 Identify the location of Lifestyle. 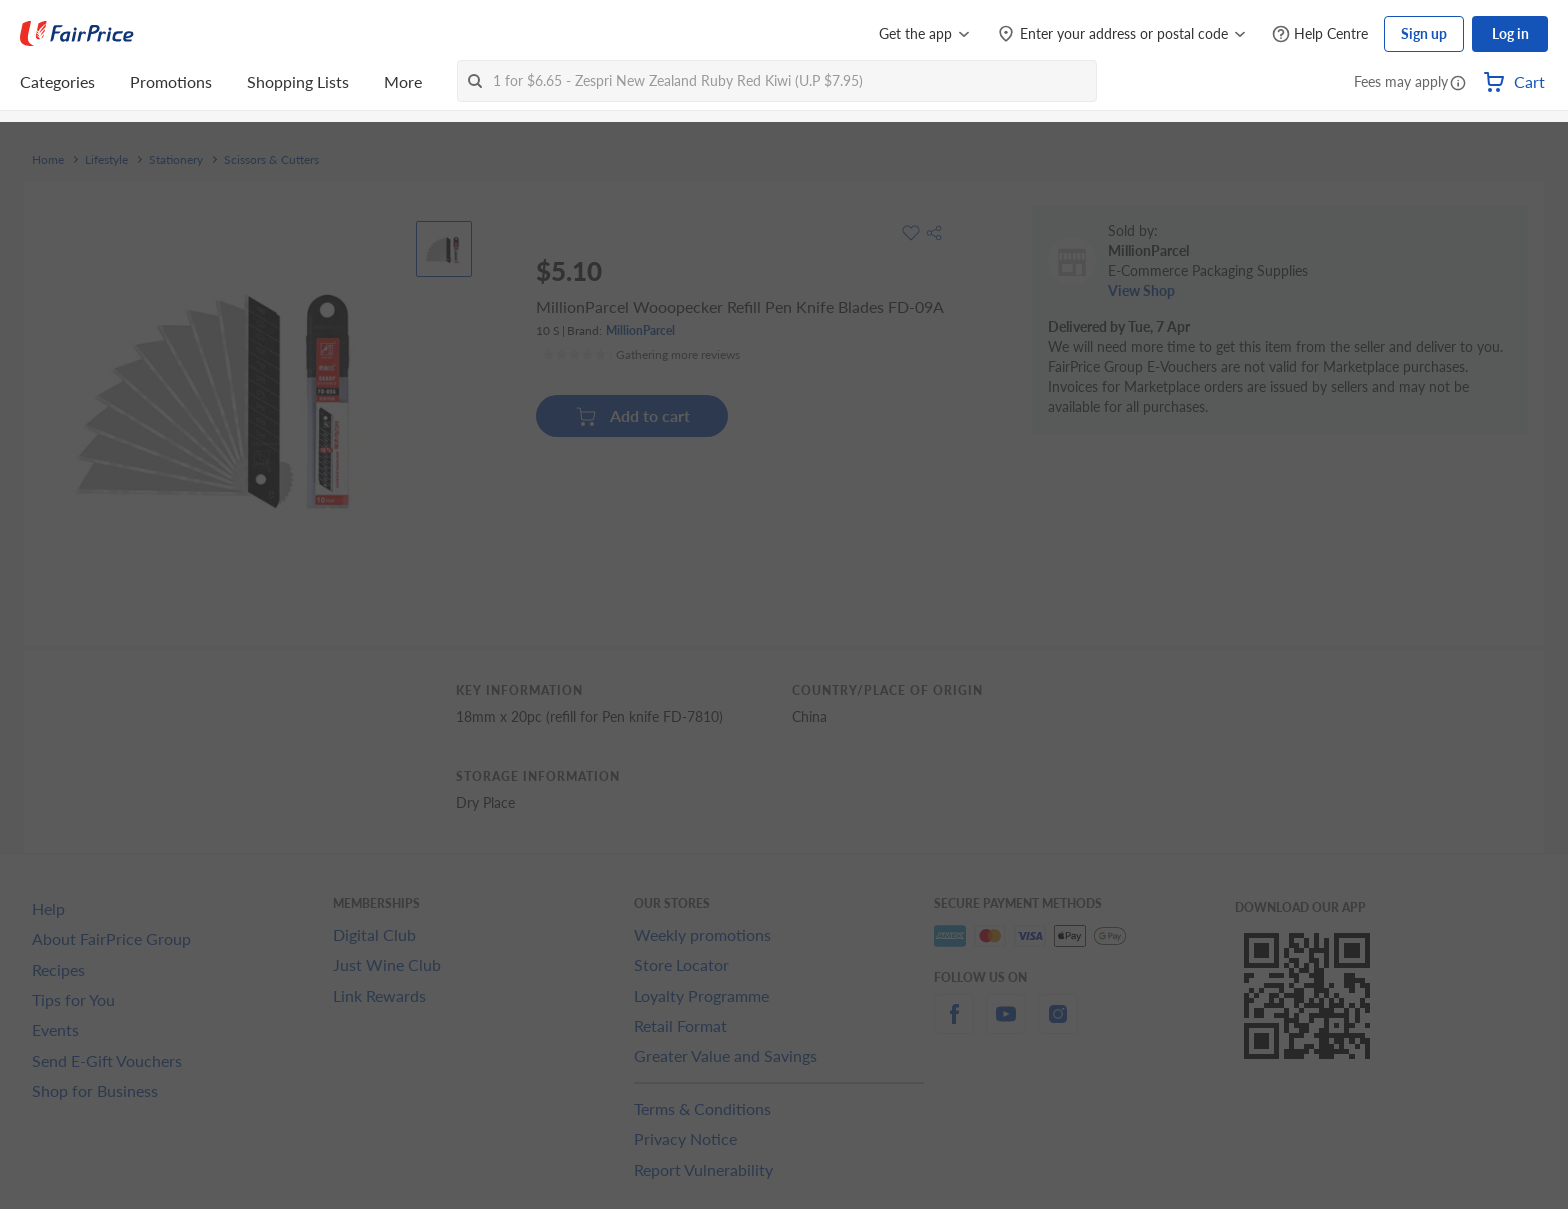
(106, 160).